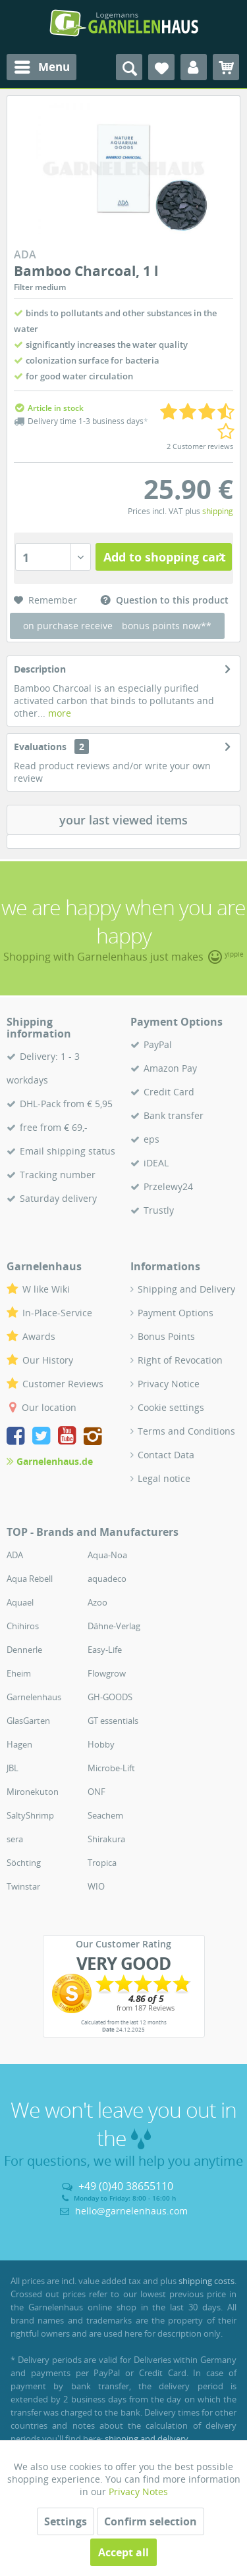 This screenshot has width=247, height=2576. I want to click on shipping costs, so click(206, 2281).